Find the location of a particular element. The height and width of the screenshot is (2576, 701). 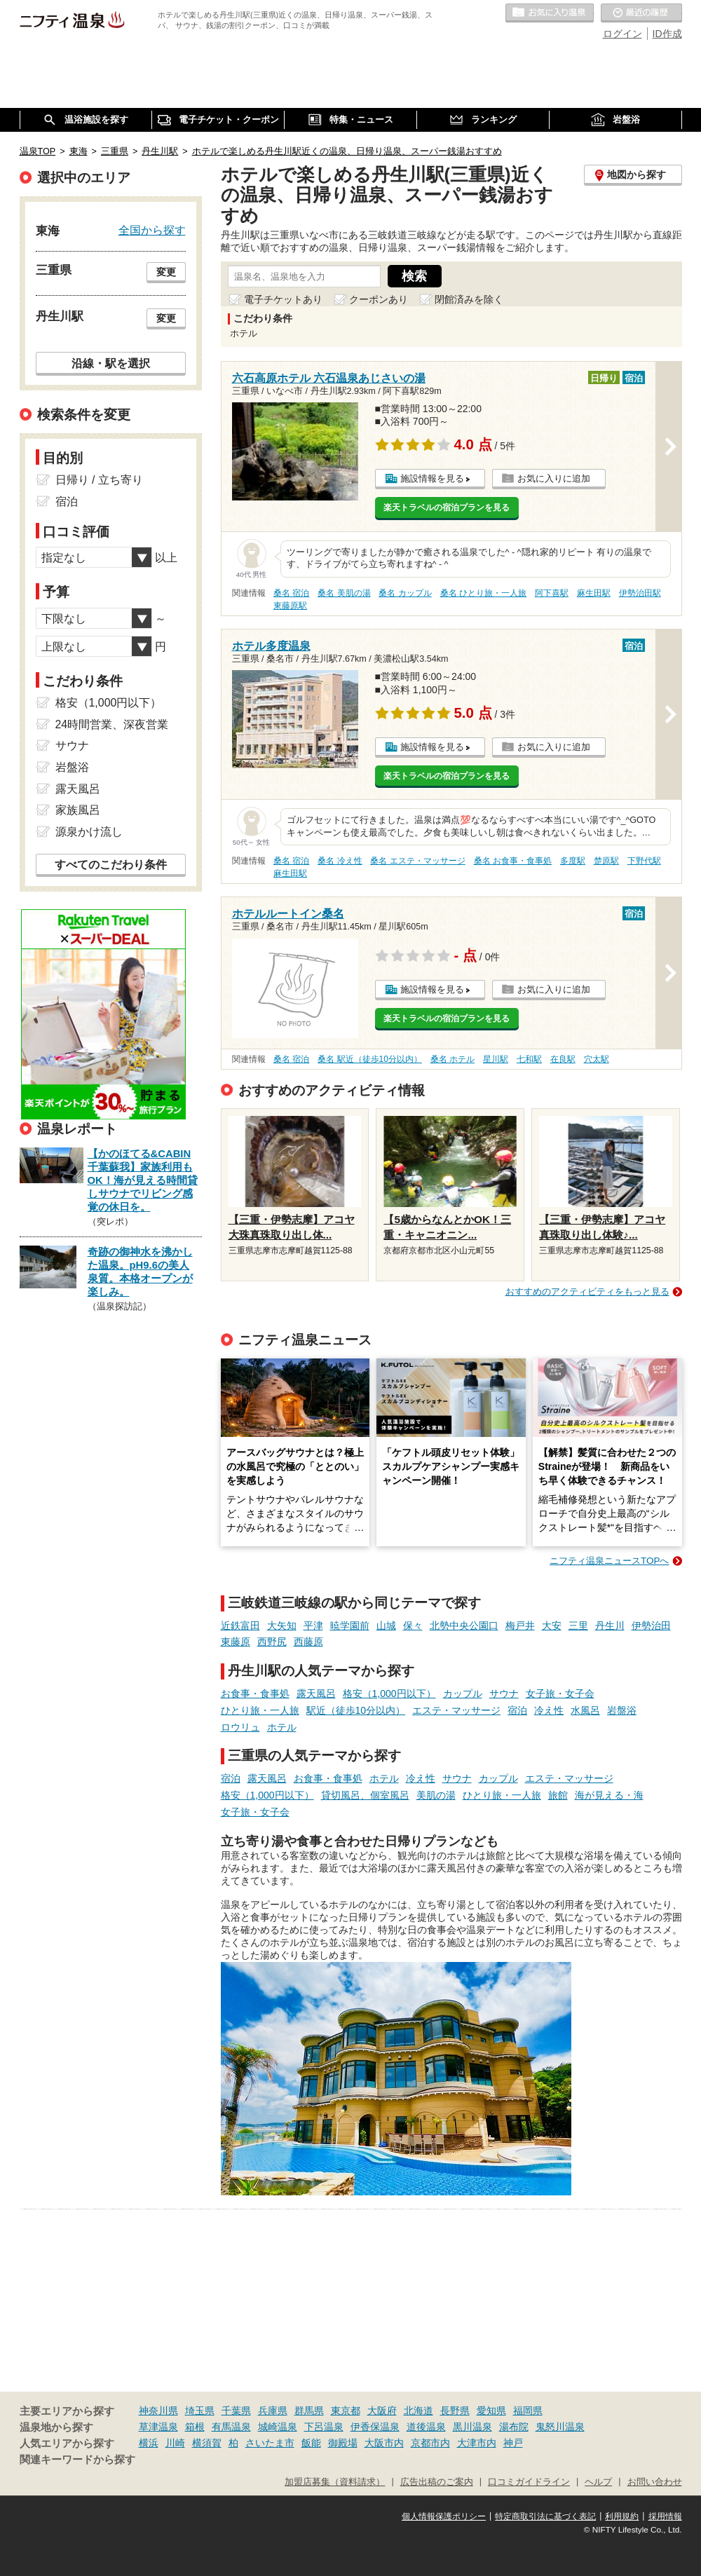

お食事・食事処 is located at coordinates (255, 1693).